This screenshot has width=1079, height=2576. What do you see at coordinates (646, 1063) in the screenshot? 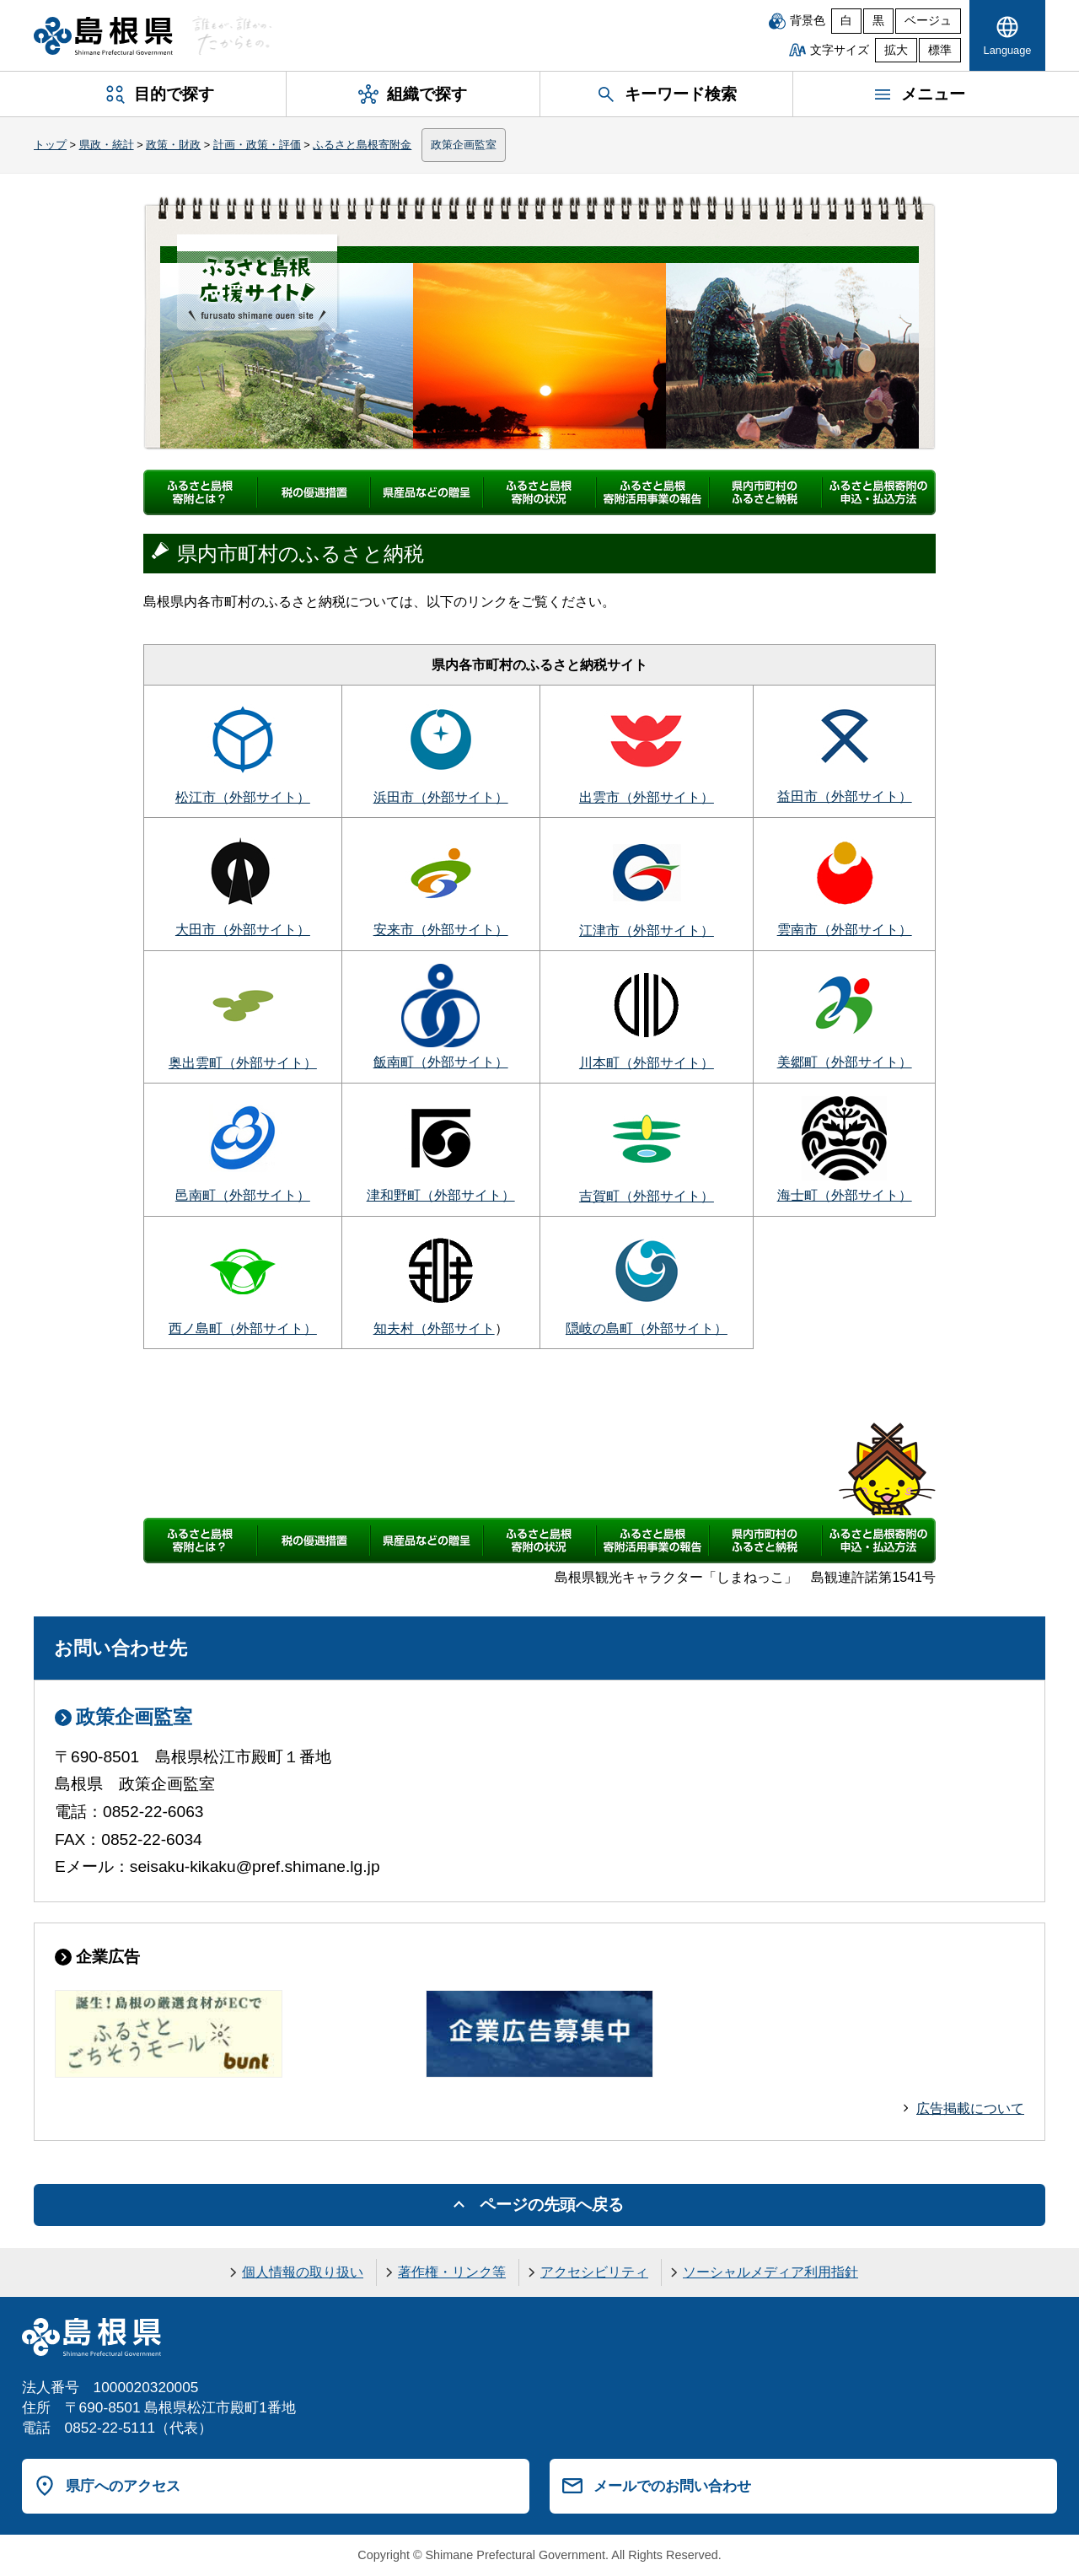
I see `川本町（外部サイト）` at bounding box center [646, 1063].